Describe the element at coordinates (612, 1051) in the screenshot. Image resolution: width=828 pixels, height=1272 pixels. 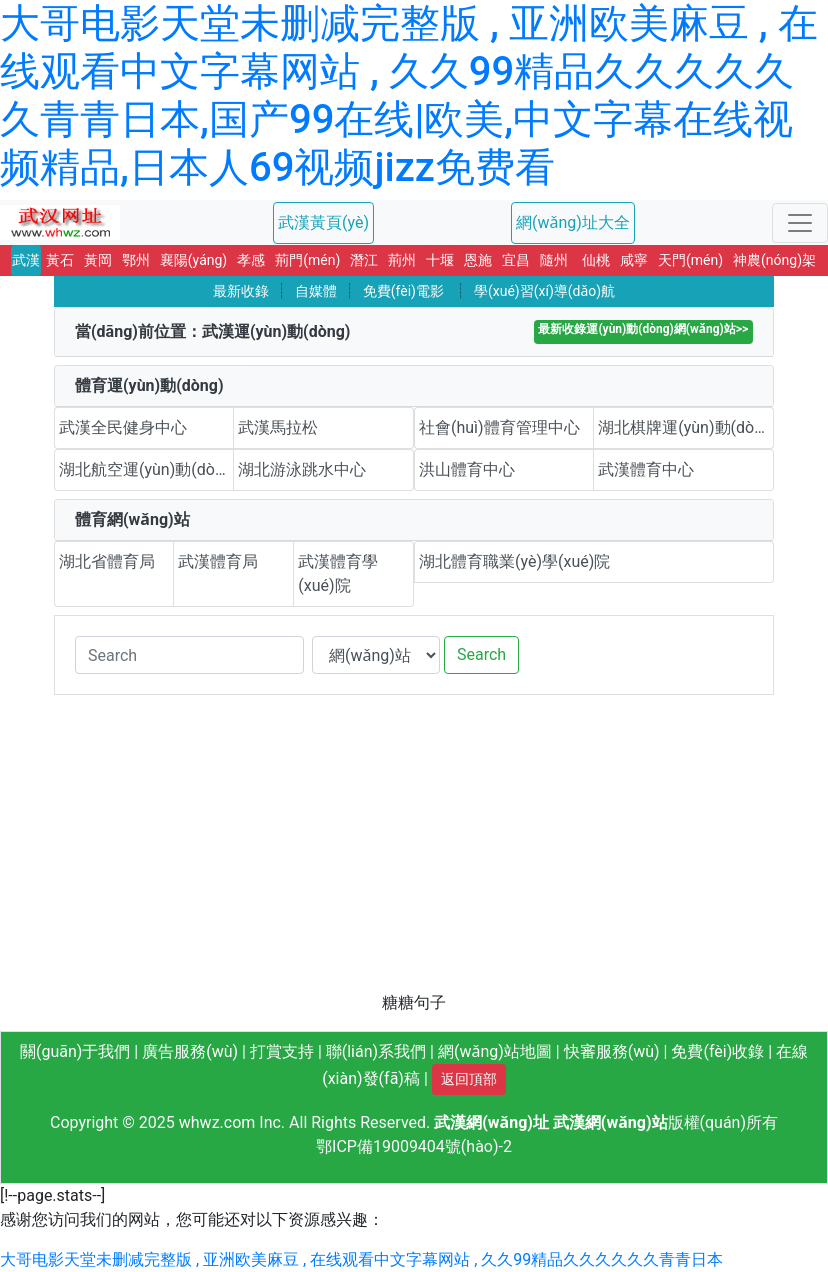
I see `快審服務(wù)` at that location.